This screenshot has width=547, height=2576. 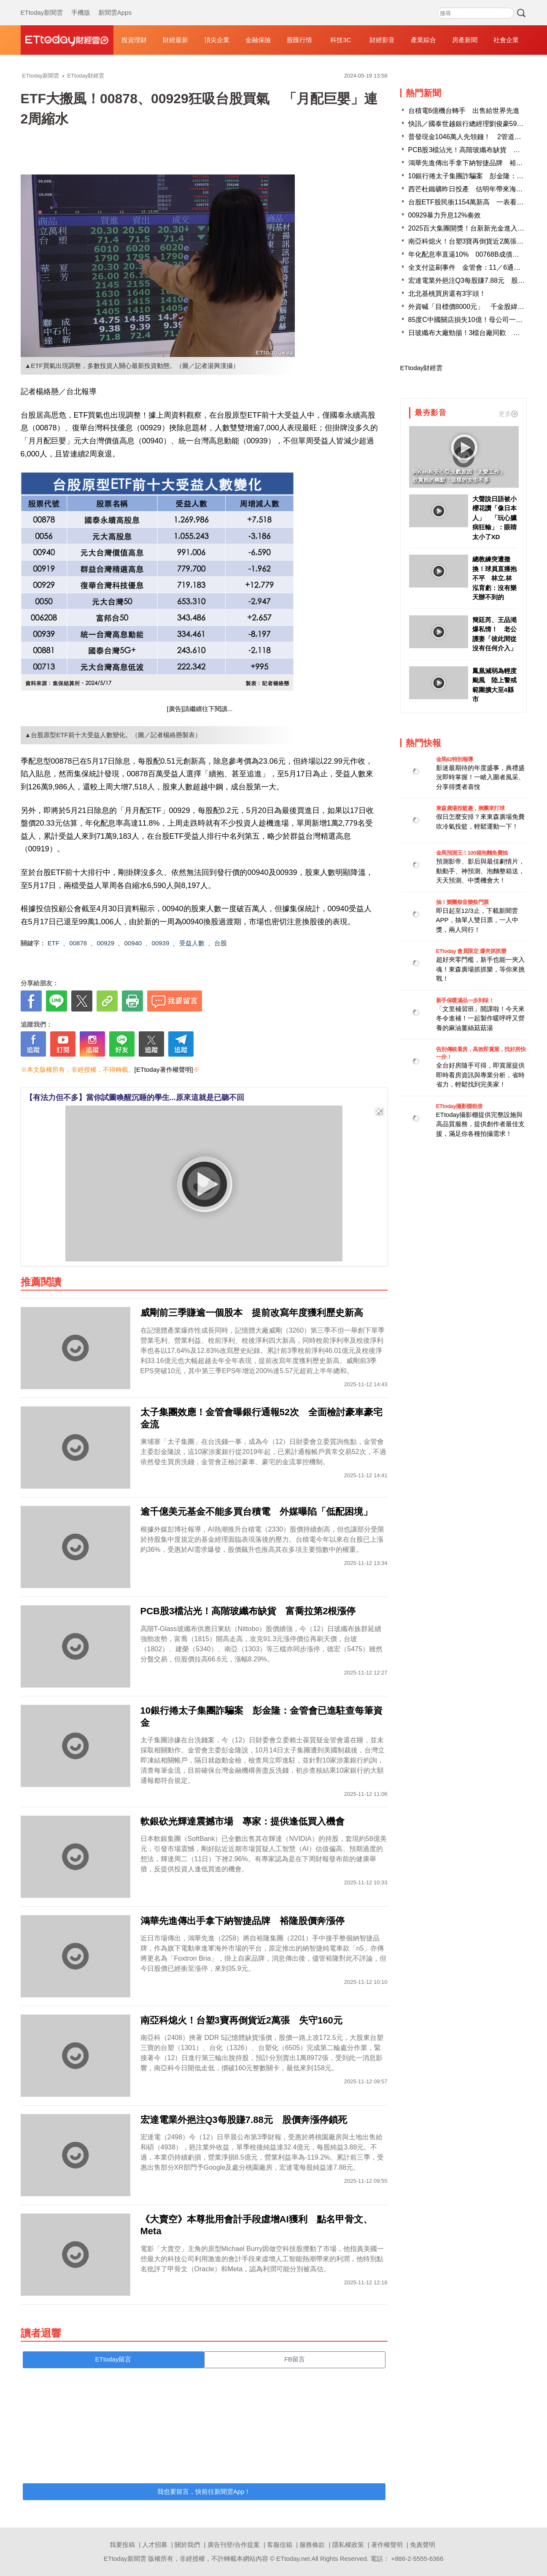 I want to click on 北北基桃買房還有3字頭！, so click(x=447, y=293).